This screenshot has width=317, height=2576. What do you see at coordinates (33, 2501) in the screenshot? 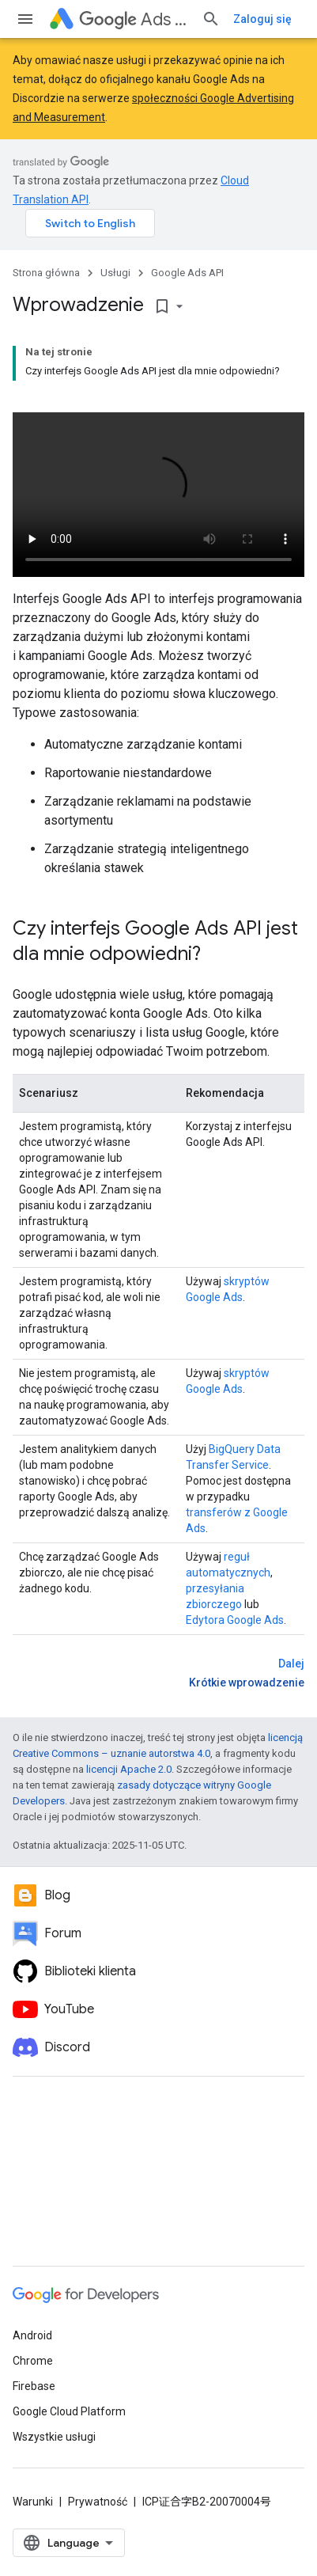
I see `Warunki` at bounding box center [33, 2501].